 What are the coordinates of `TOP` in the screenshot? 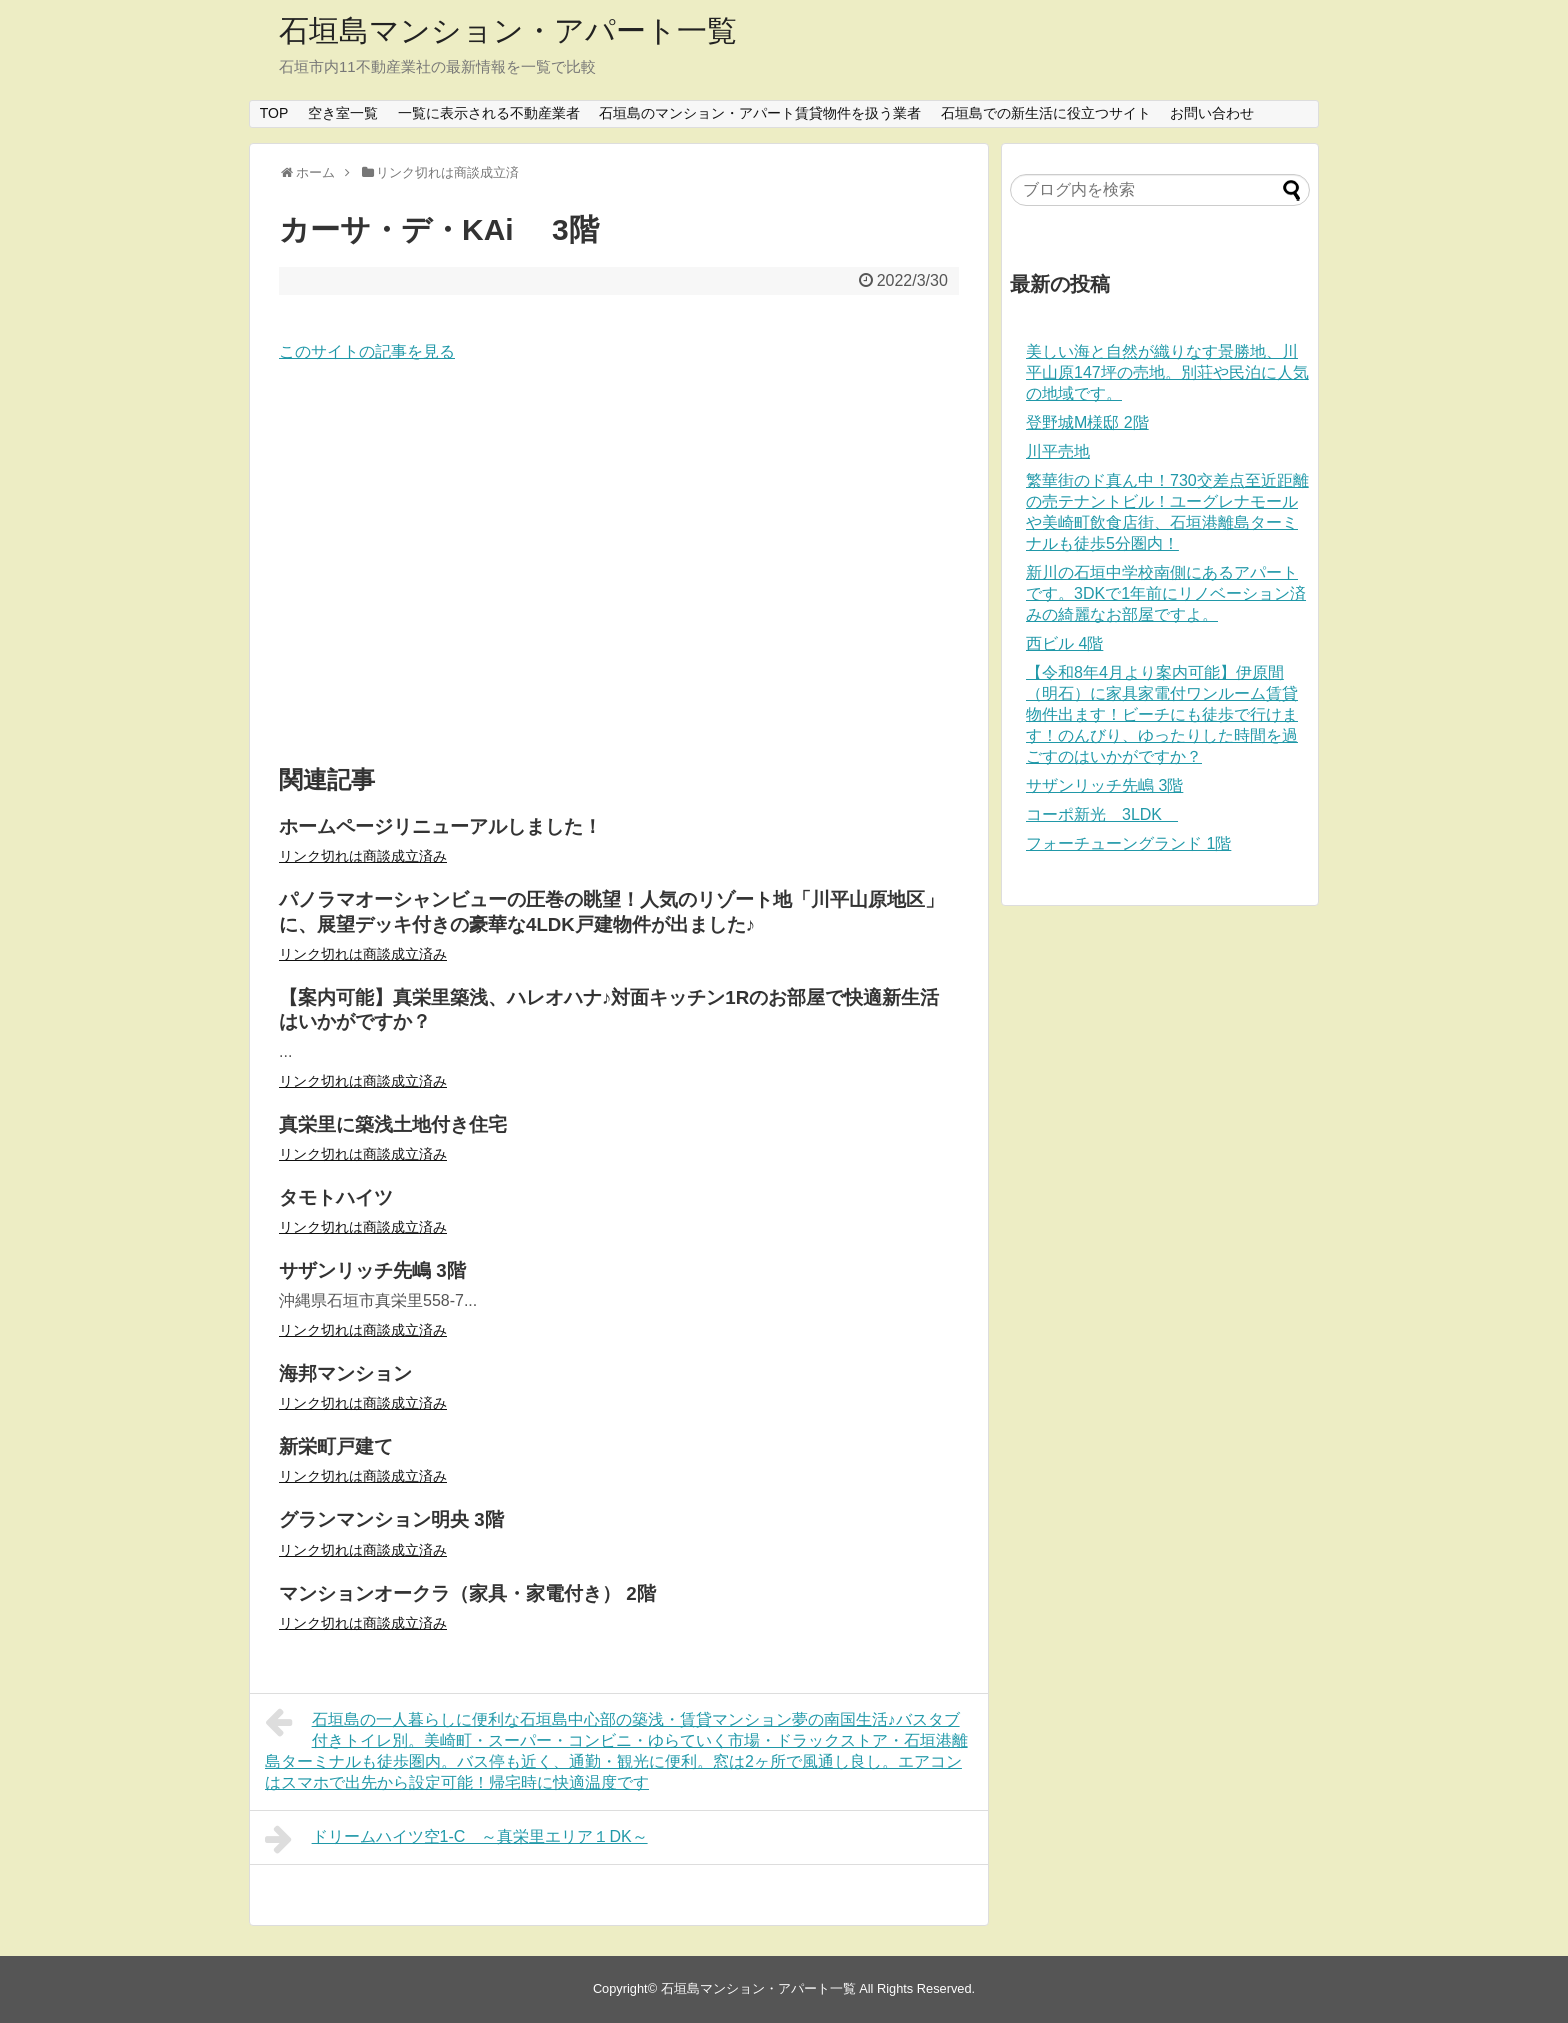 It's located at (274, 113).